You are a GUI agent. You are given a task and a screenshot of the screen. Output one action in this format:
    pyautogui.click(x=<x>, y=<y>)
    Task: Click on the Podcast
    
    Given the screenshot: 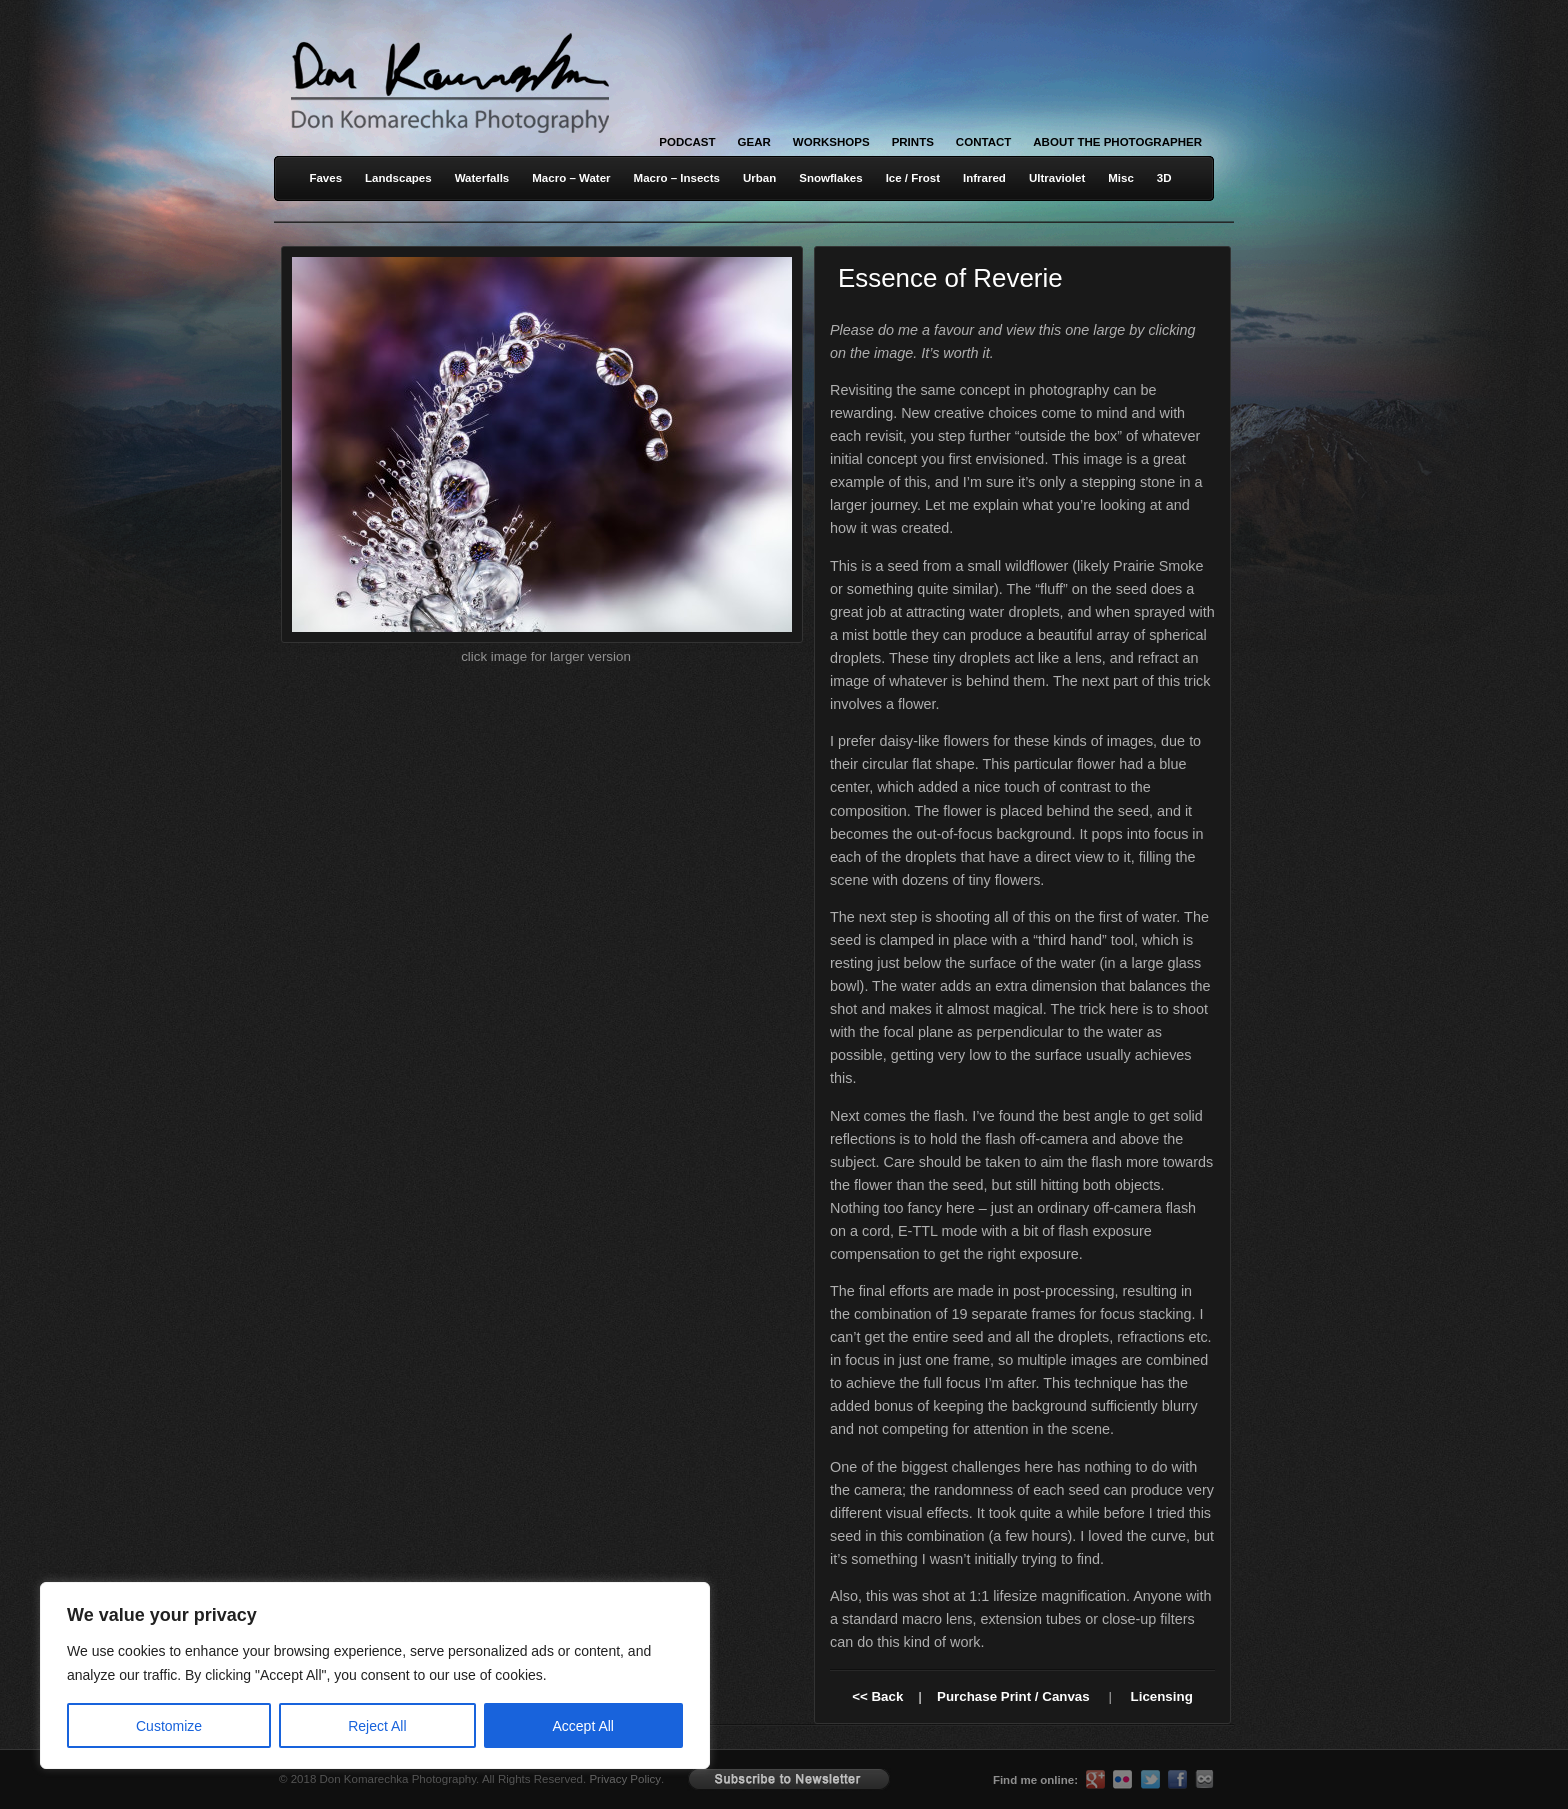 What is the action you would take?
    pyautogui.click(x=687, y=142)
    